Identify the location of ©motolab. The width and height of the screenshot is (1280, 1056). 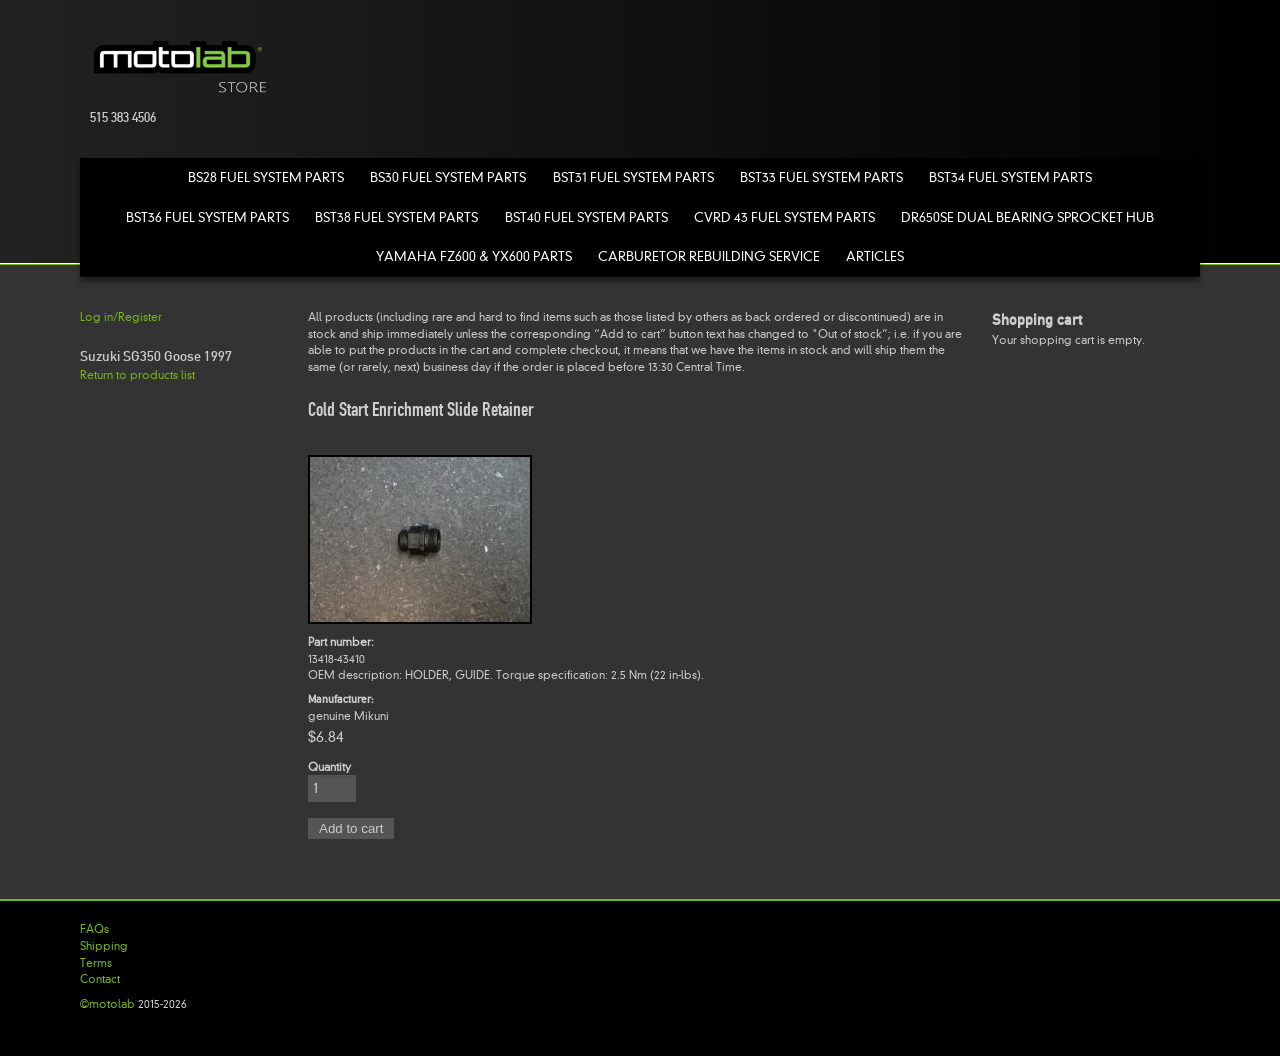
(107, 1004).